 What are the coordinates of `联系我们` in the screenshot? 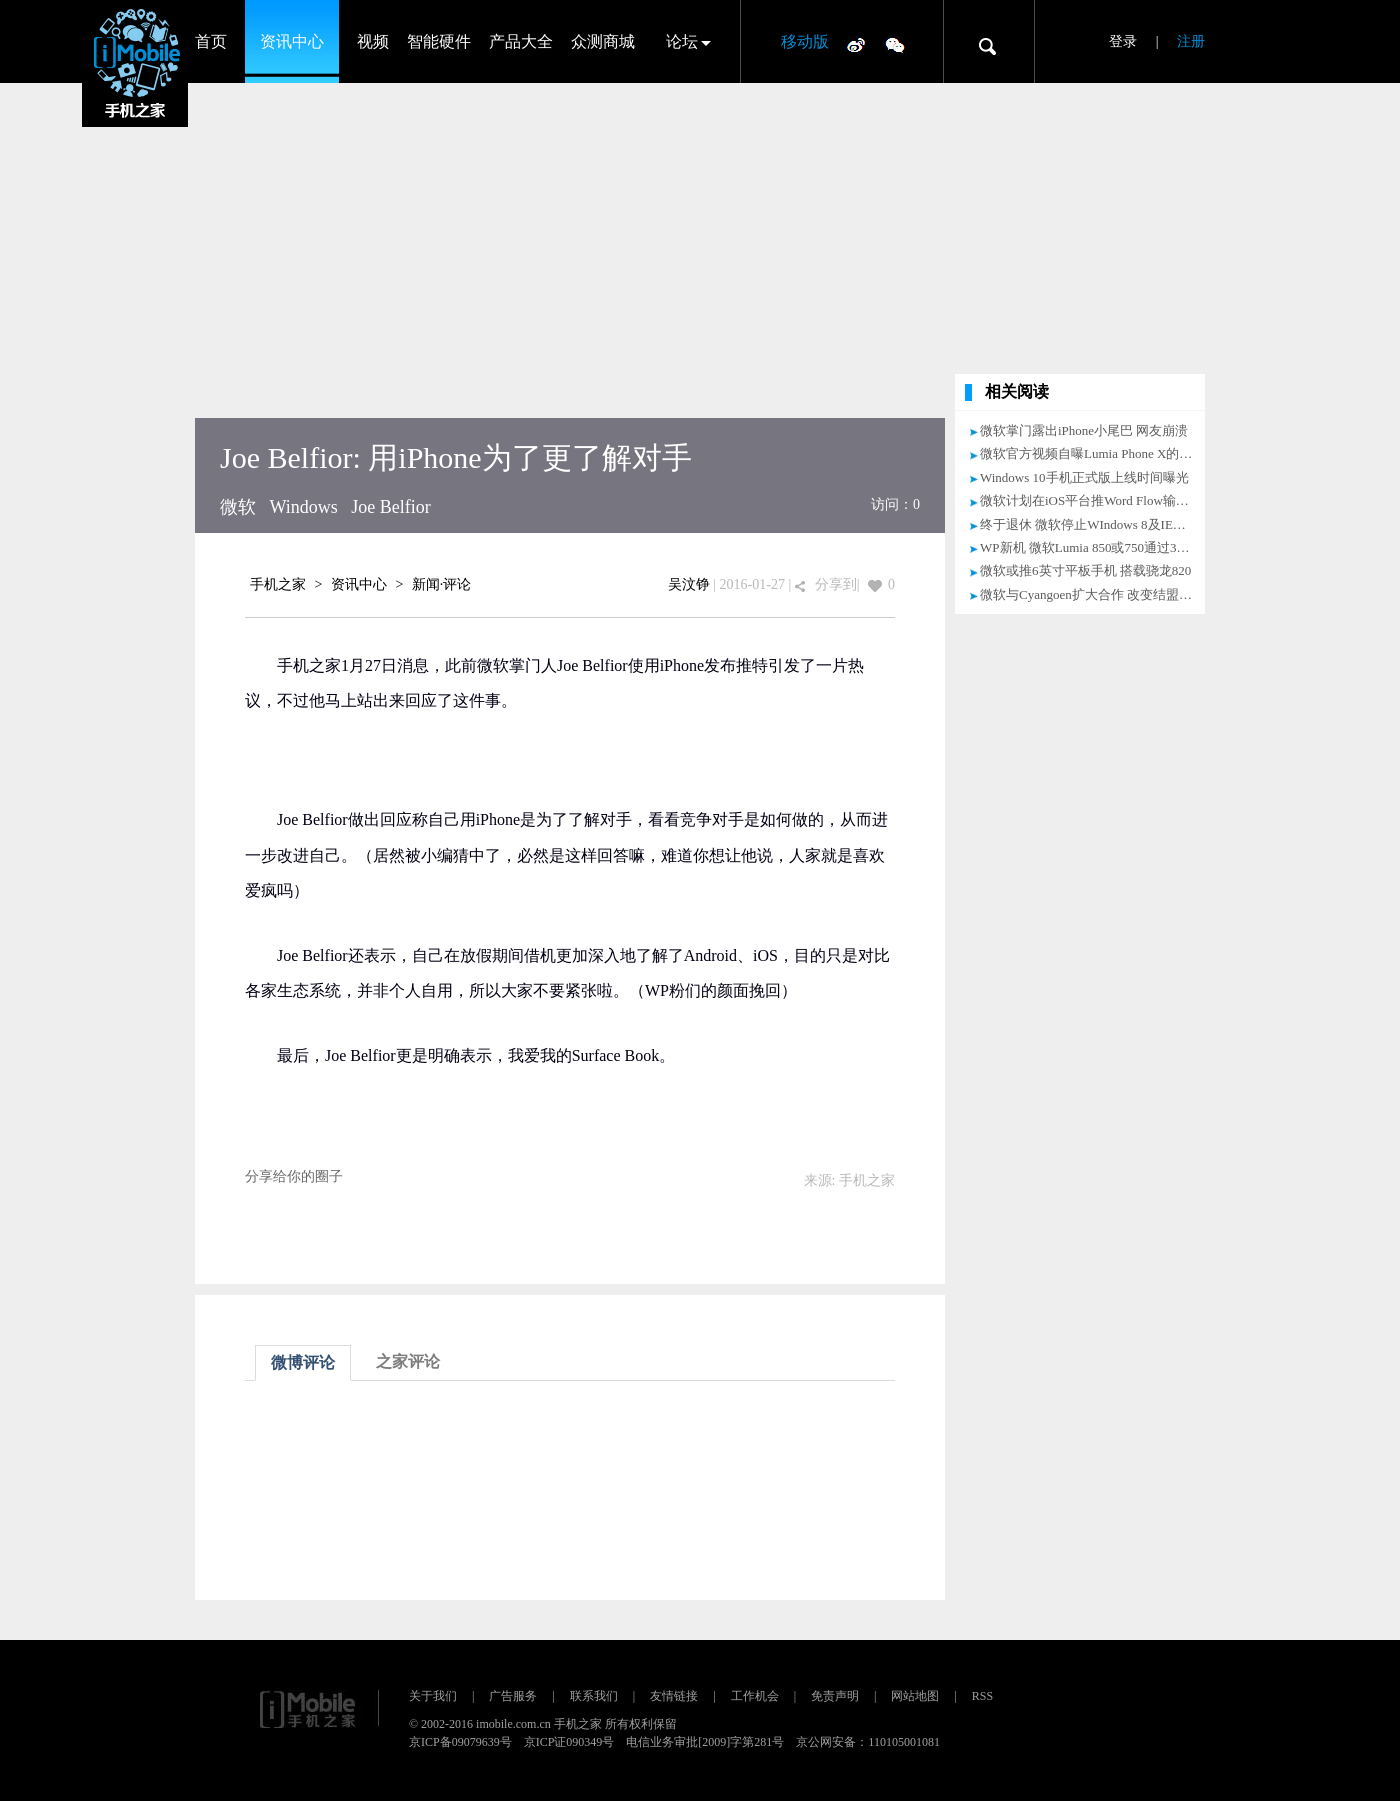 It's located at (594, 1696).